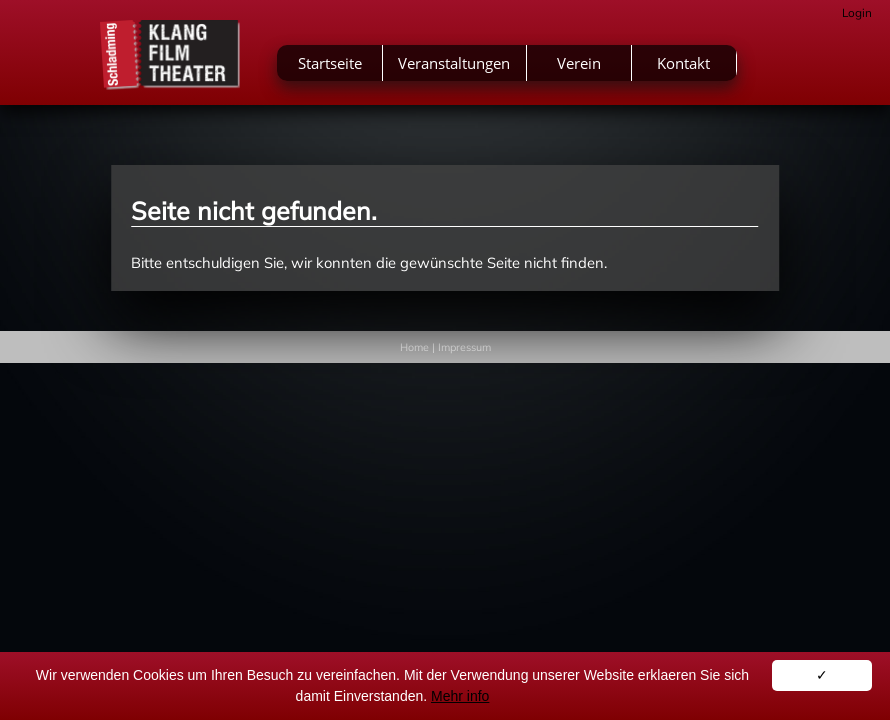 The width and height of the screenshot is (890, 720). What do you see at coordinates (454, 63) in the screenshot?
I see `Veranstaltungen` at bounding box center [454, 63].